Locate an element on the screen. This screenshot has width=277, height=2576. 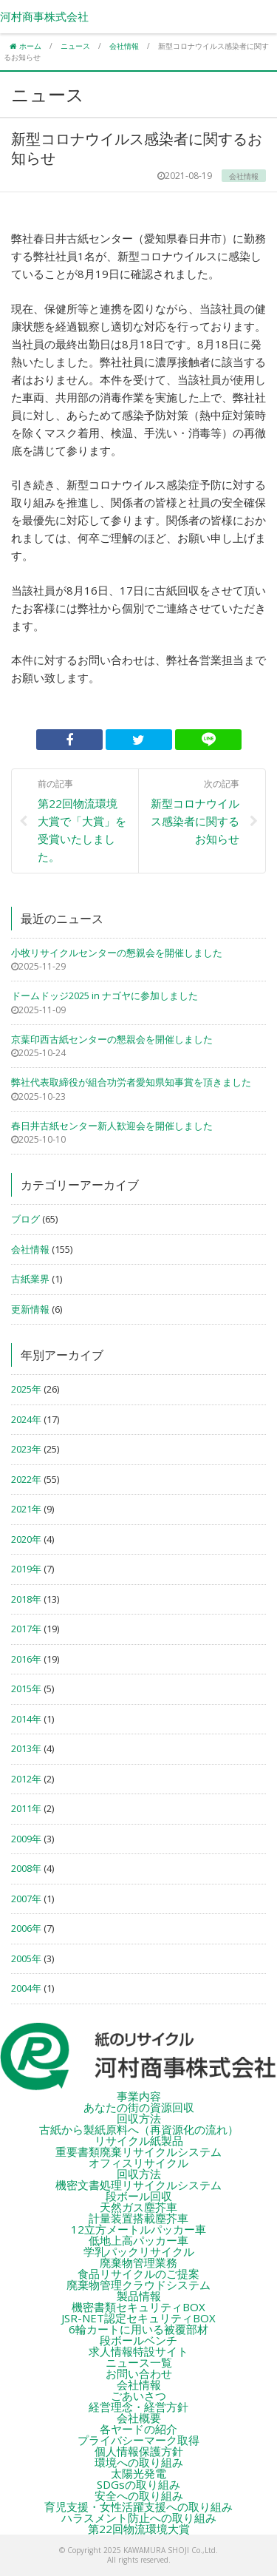
2025年 is located at coordinates (26, 1389).